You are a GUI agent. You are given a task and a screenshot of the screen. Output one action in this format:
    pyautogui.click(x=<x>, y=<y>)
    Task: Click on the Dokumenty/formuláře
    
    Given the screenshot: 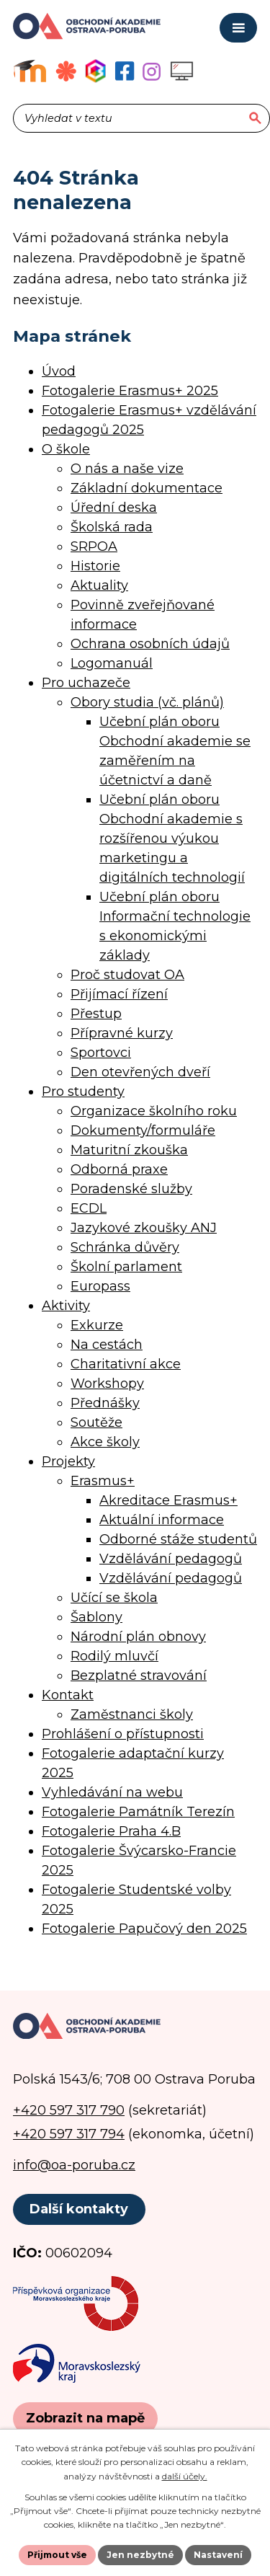 What is the action you would take?
    pyautogui.click(x=143, y=1130)
    